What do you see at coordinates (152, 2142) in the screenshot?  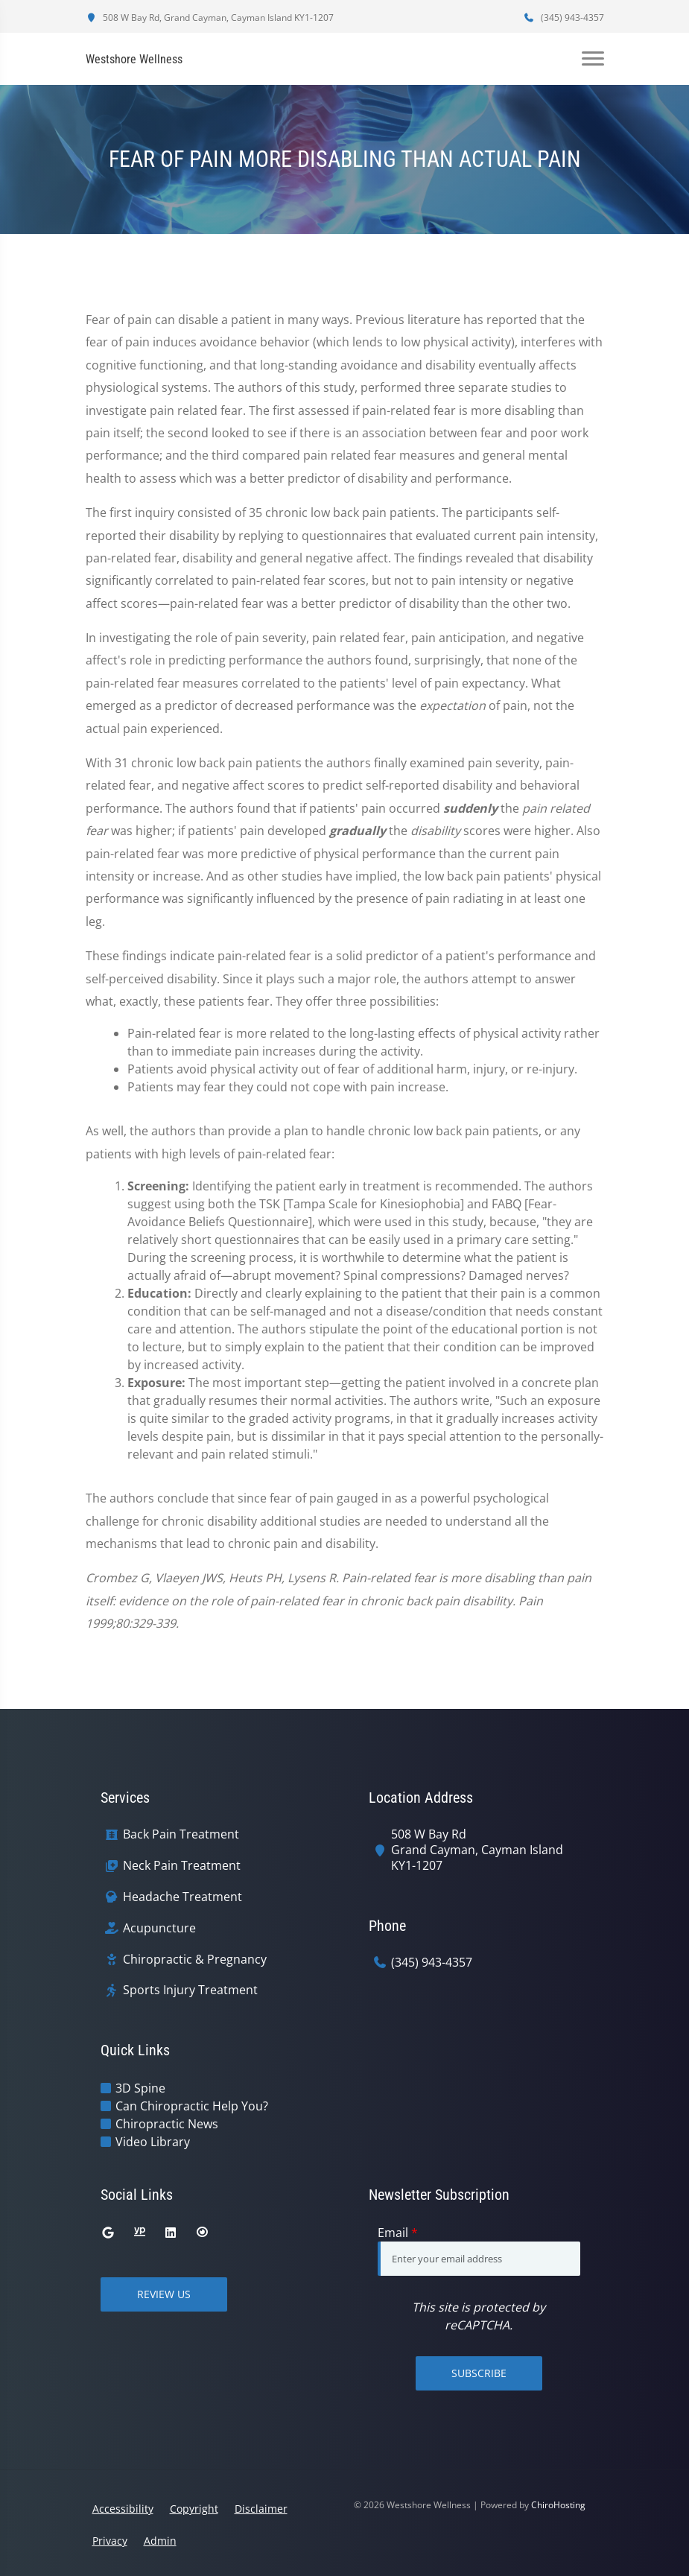 I see `Video Library` at bounding box center [152, 2142].